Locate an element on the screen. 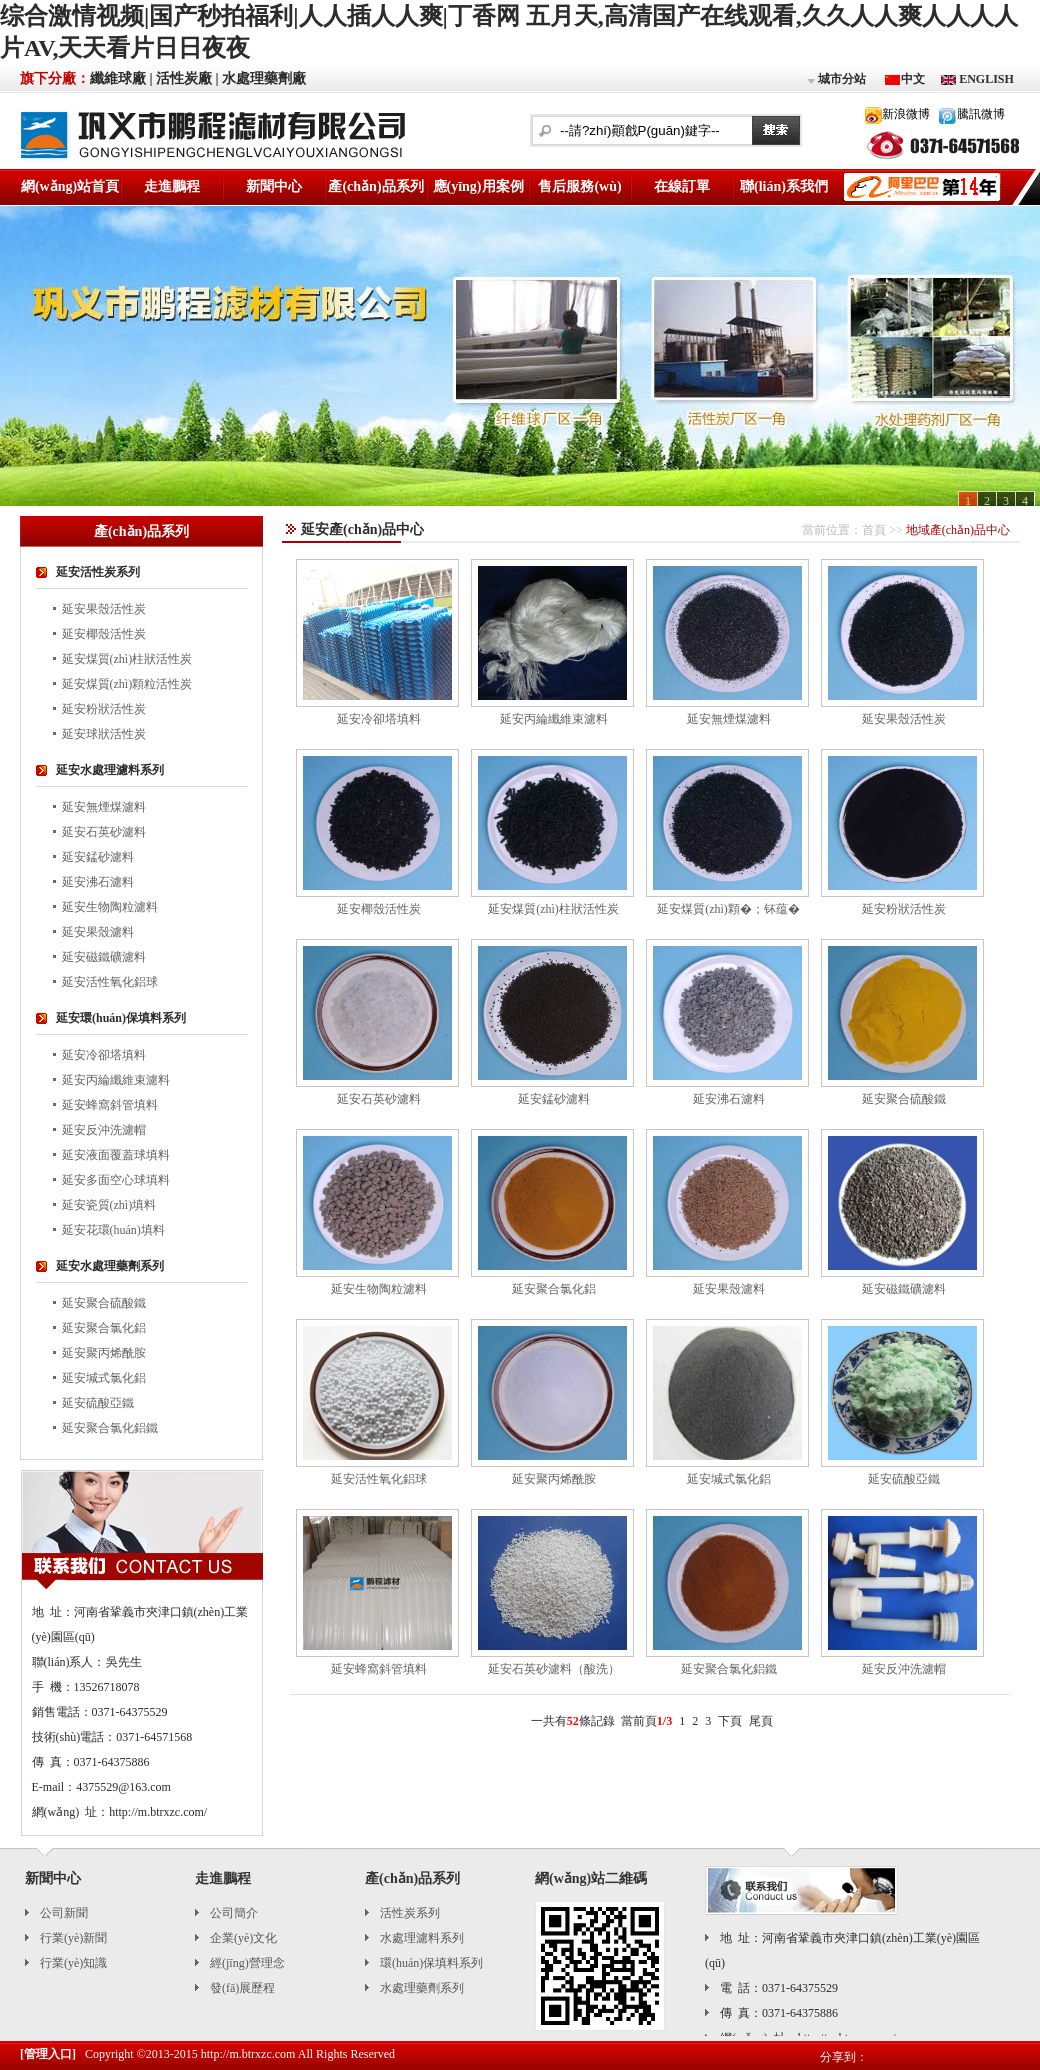  活性炭系列 is located at coordinates (410, 1913).